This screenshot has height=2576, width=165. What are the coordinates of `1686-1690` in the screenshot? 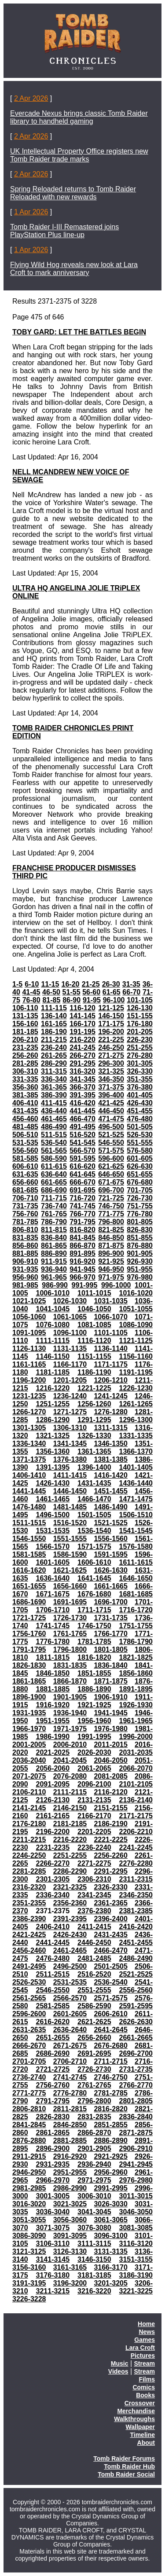 It's located at (29, 1602).